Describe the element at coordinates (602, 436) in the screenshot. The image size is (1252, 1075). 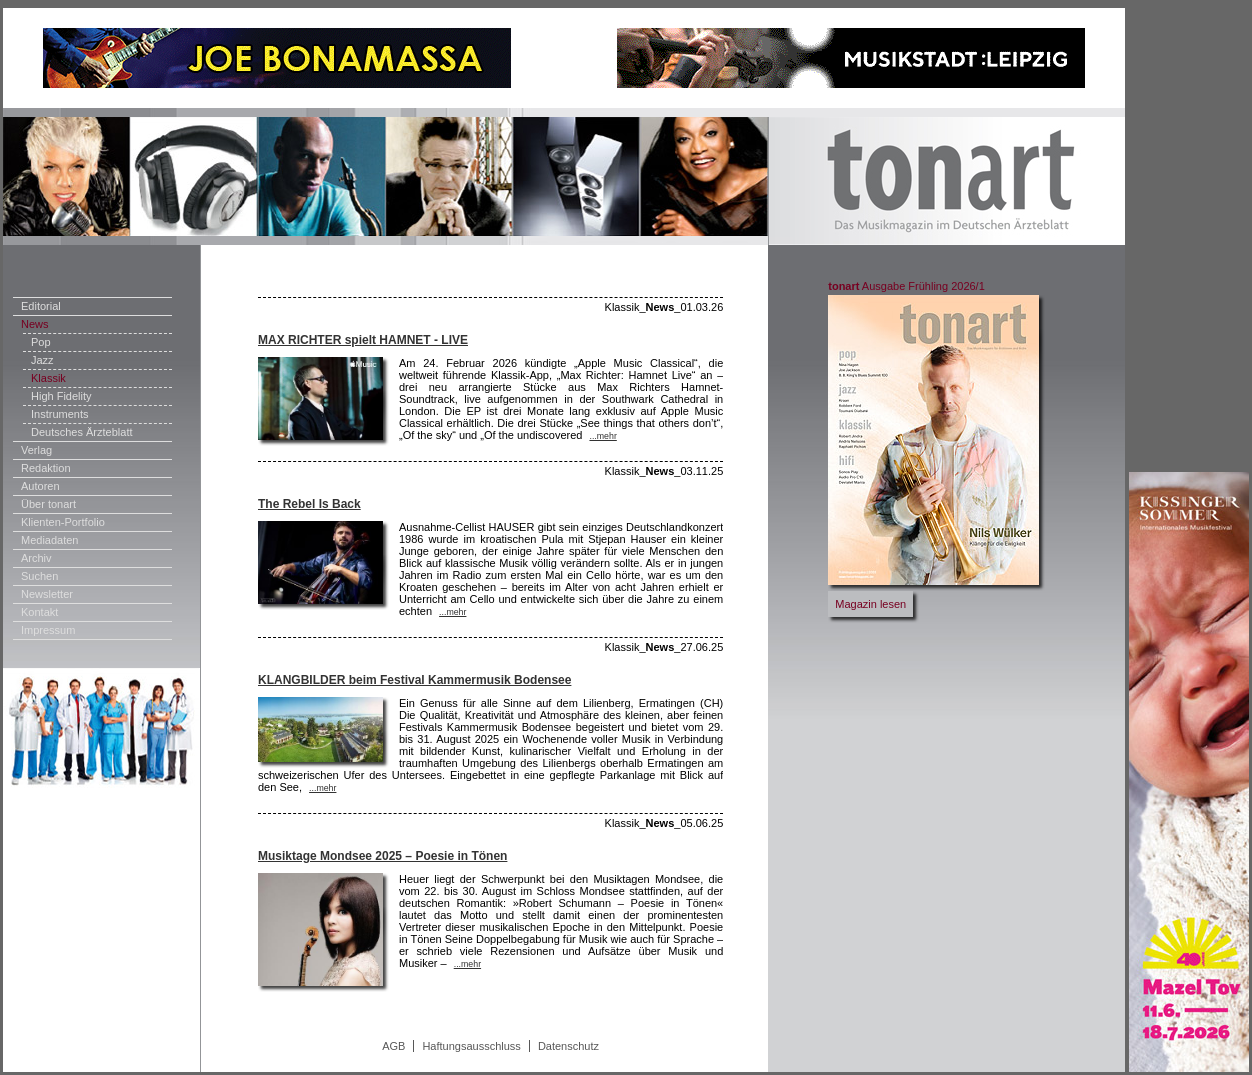
I see `...mehr` at that location.